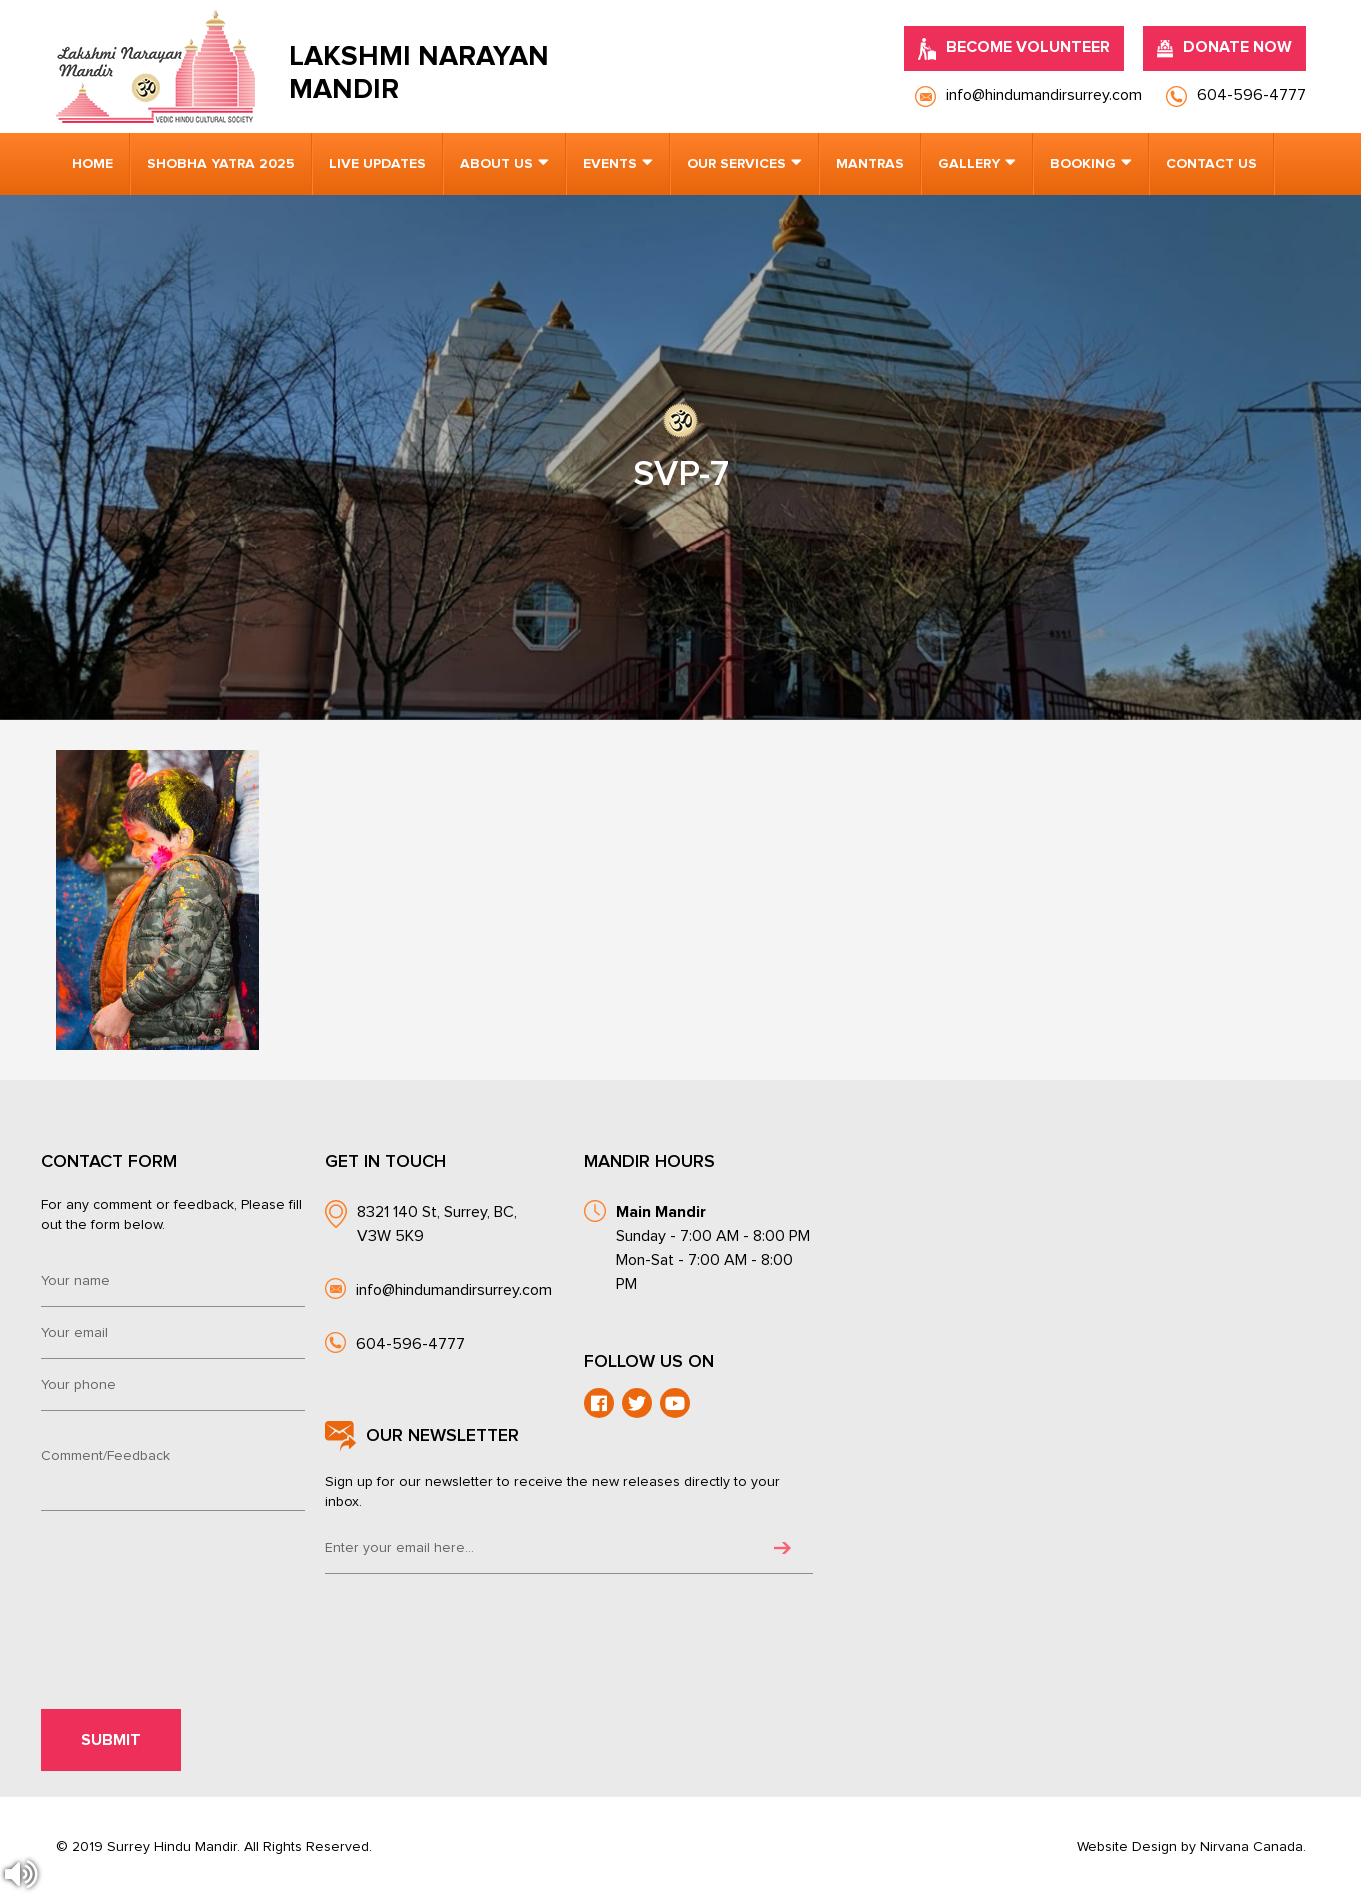  I want to click on Home, so click(92, 164).